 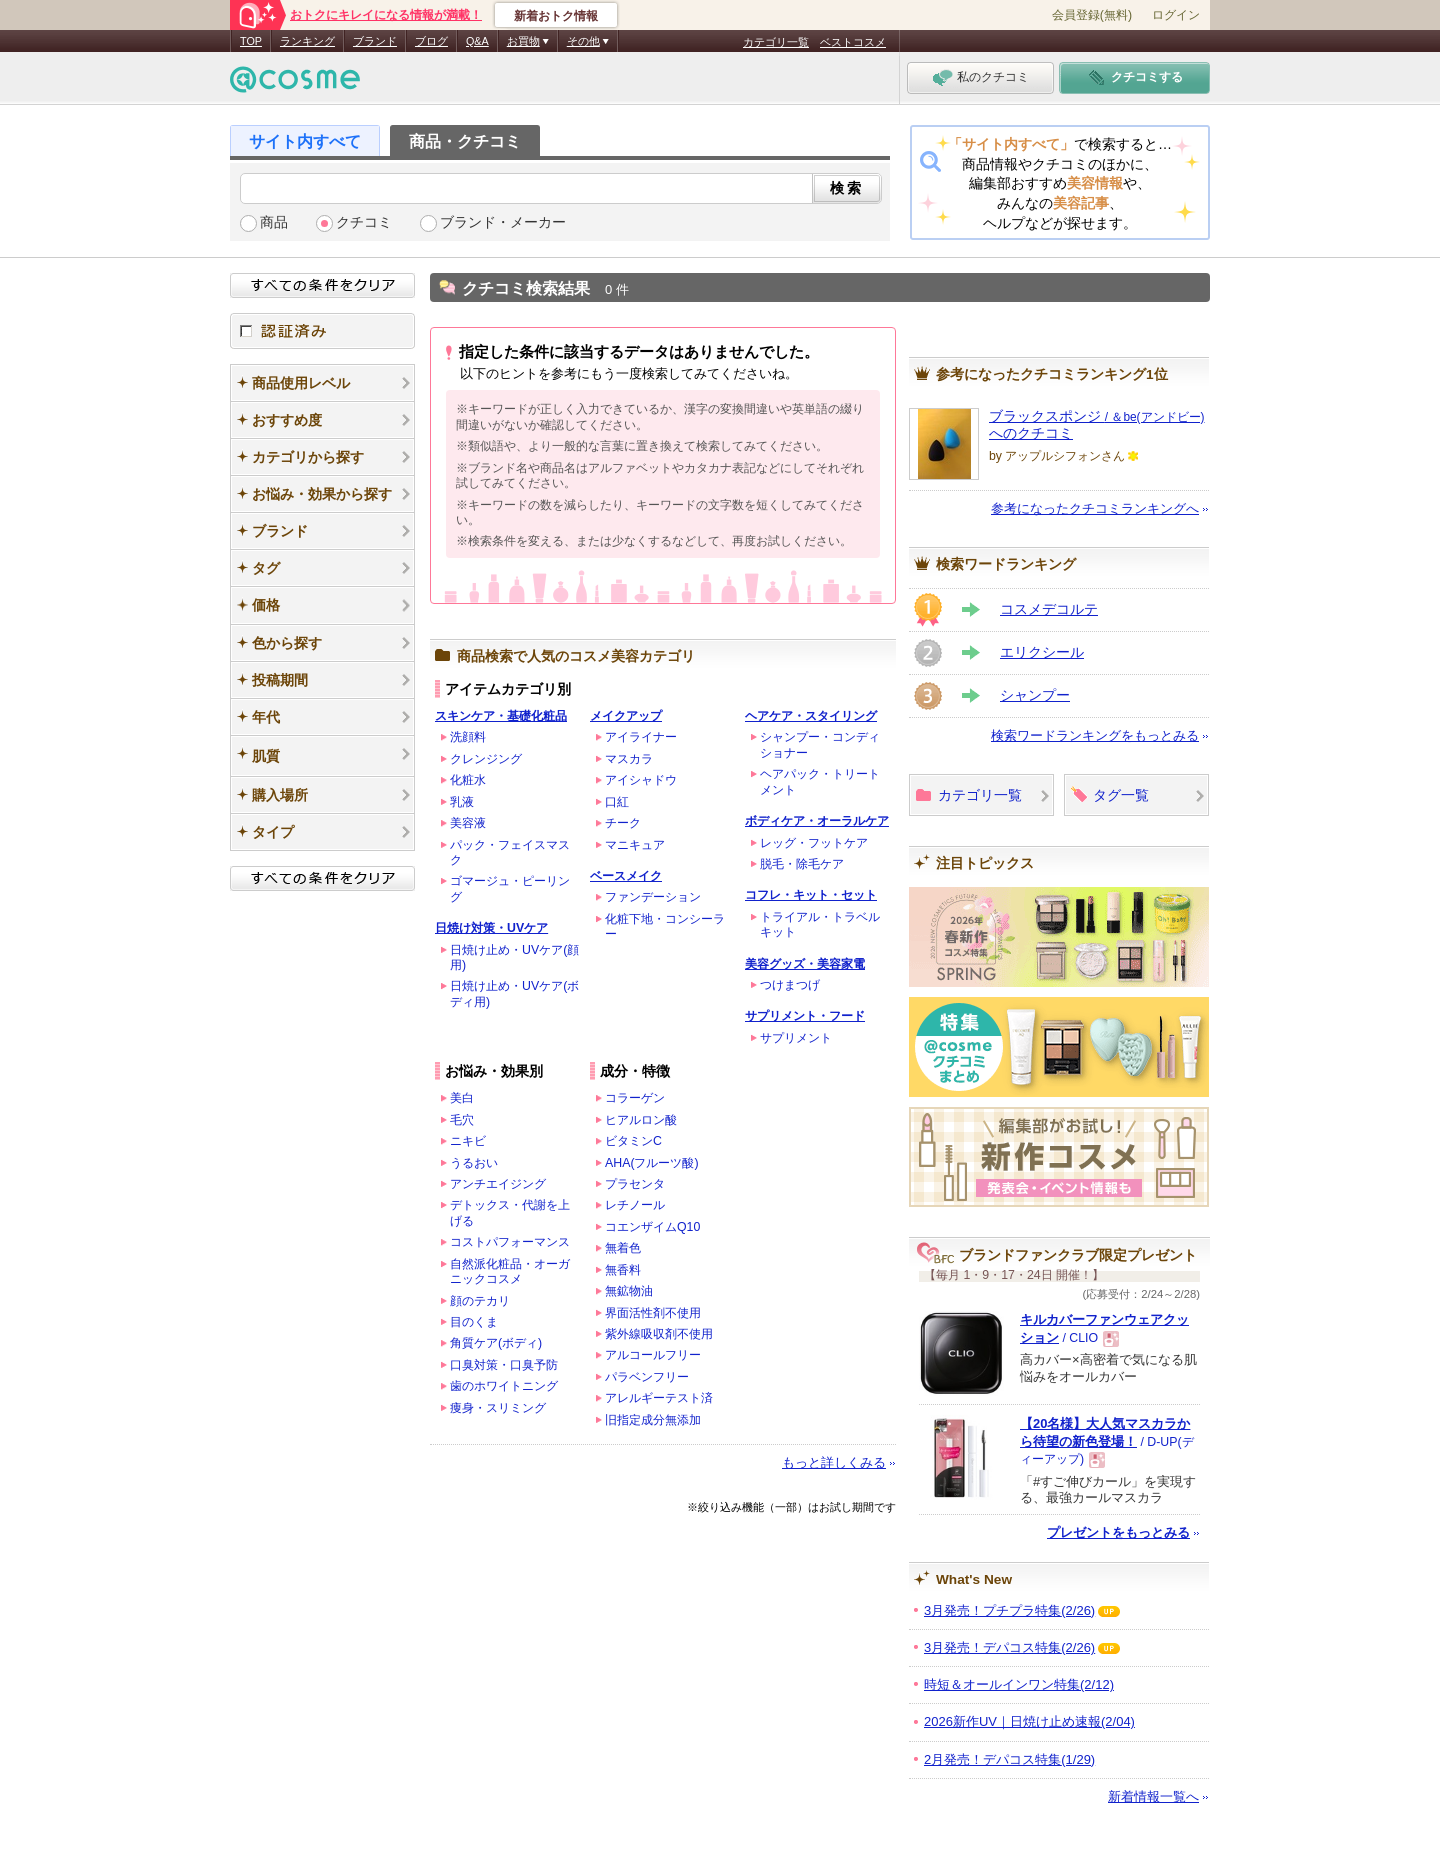 I want to click on 美白, so click(x=462, y=1098).